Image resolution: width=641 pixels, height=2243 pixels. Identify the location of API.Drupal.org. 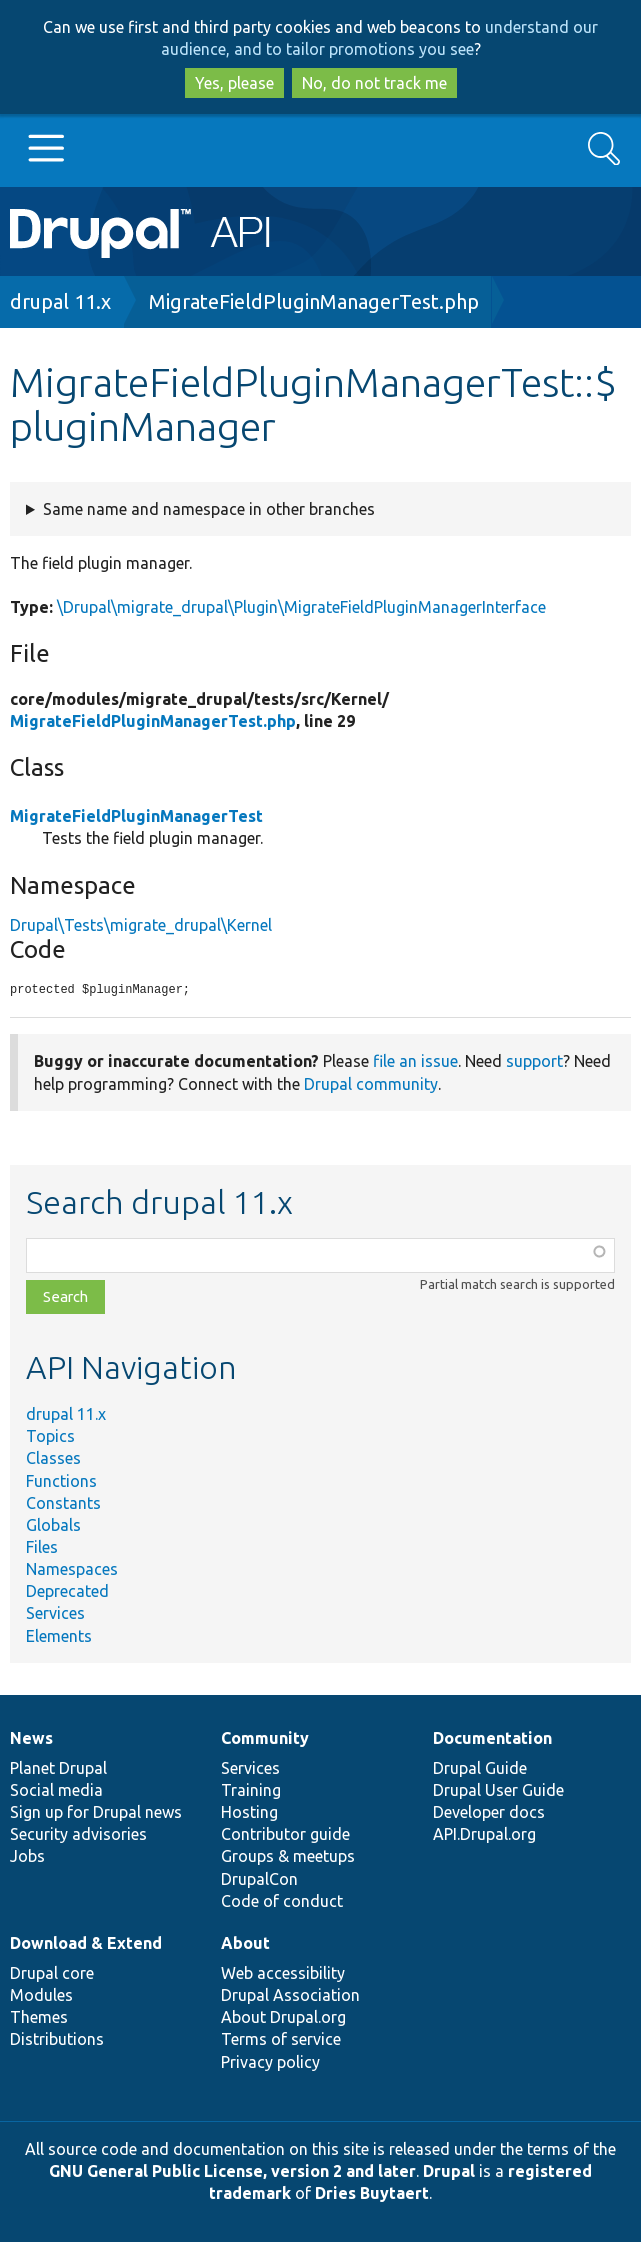
(484, 1835).